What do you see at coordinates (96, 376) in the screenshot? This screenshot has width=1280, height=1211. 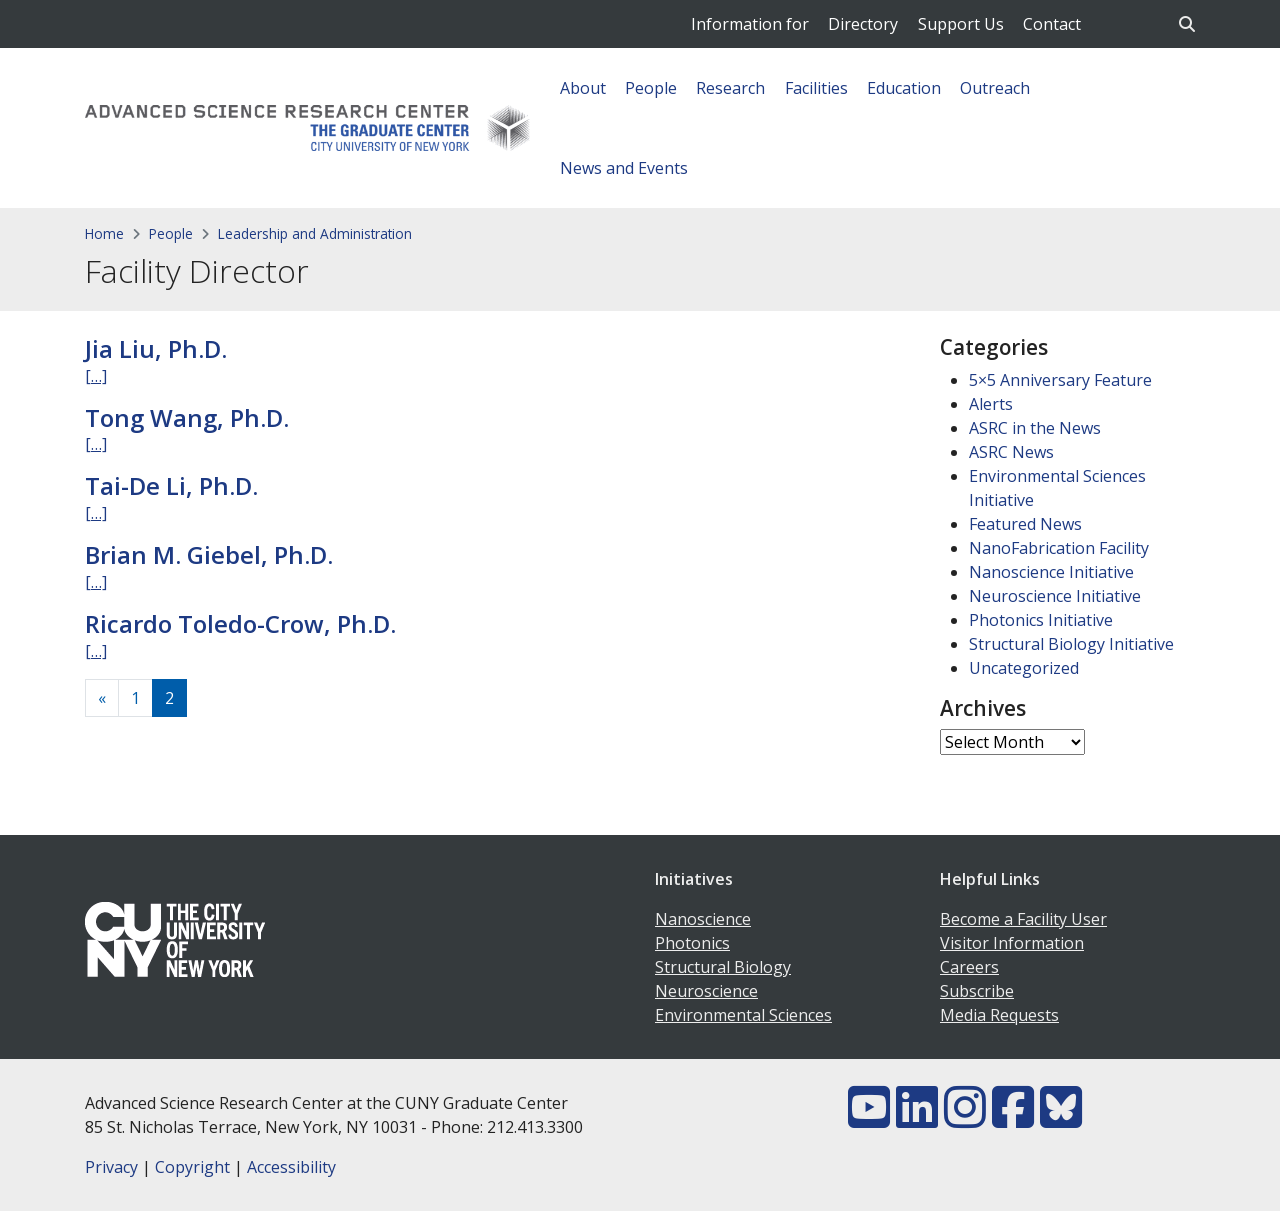 I see `[…]` at bounding box center [96, 376].